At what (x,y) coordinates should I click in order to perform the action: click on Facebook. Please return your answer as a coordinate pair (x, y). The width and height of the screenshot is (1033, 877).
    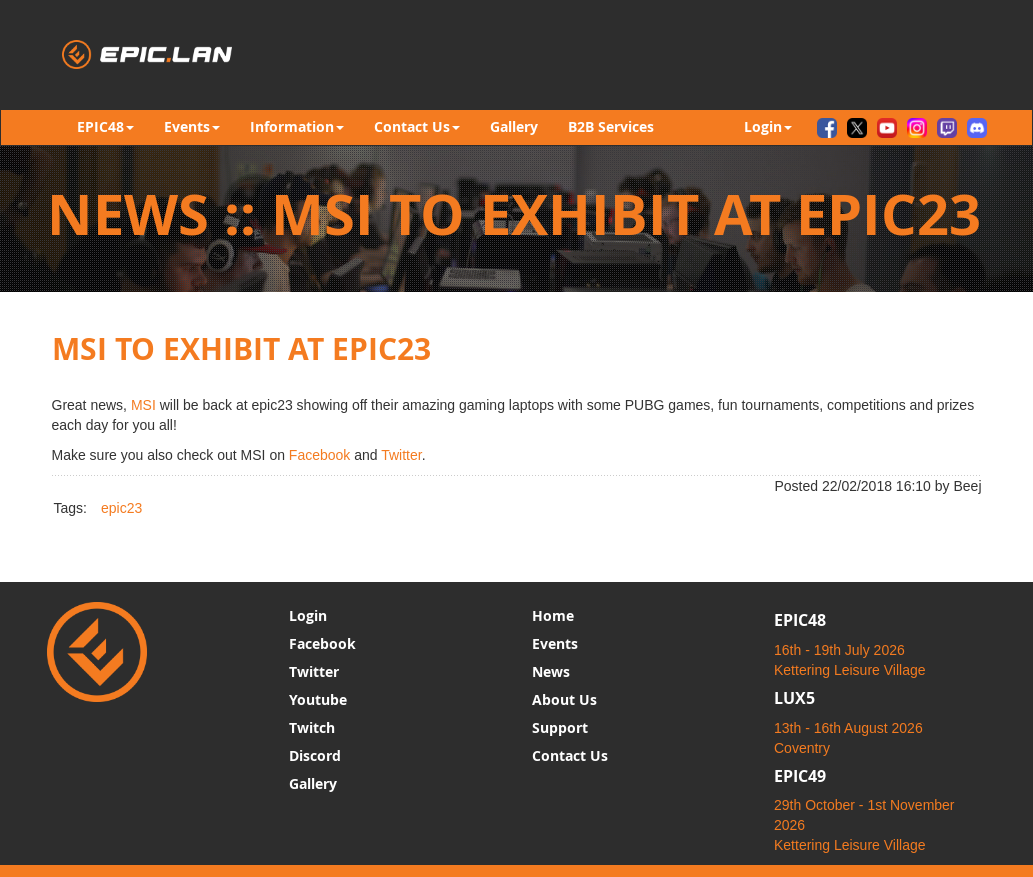
    Looking at the image, I should click on (319, 455).